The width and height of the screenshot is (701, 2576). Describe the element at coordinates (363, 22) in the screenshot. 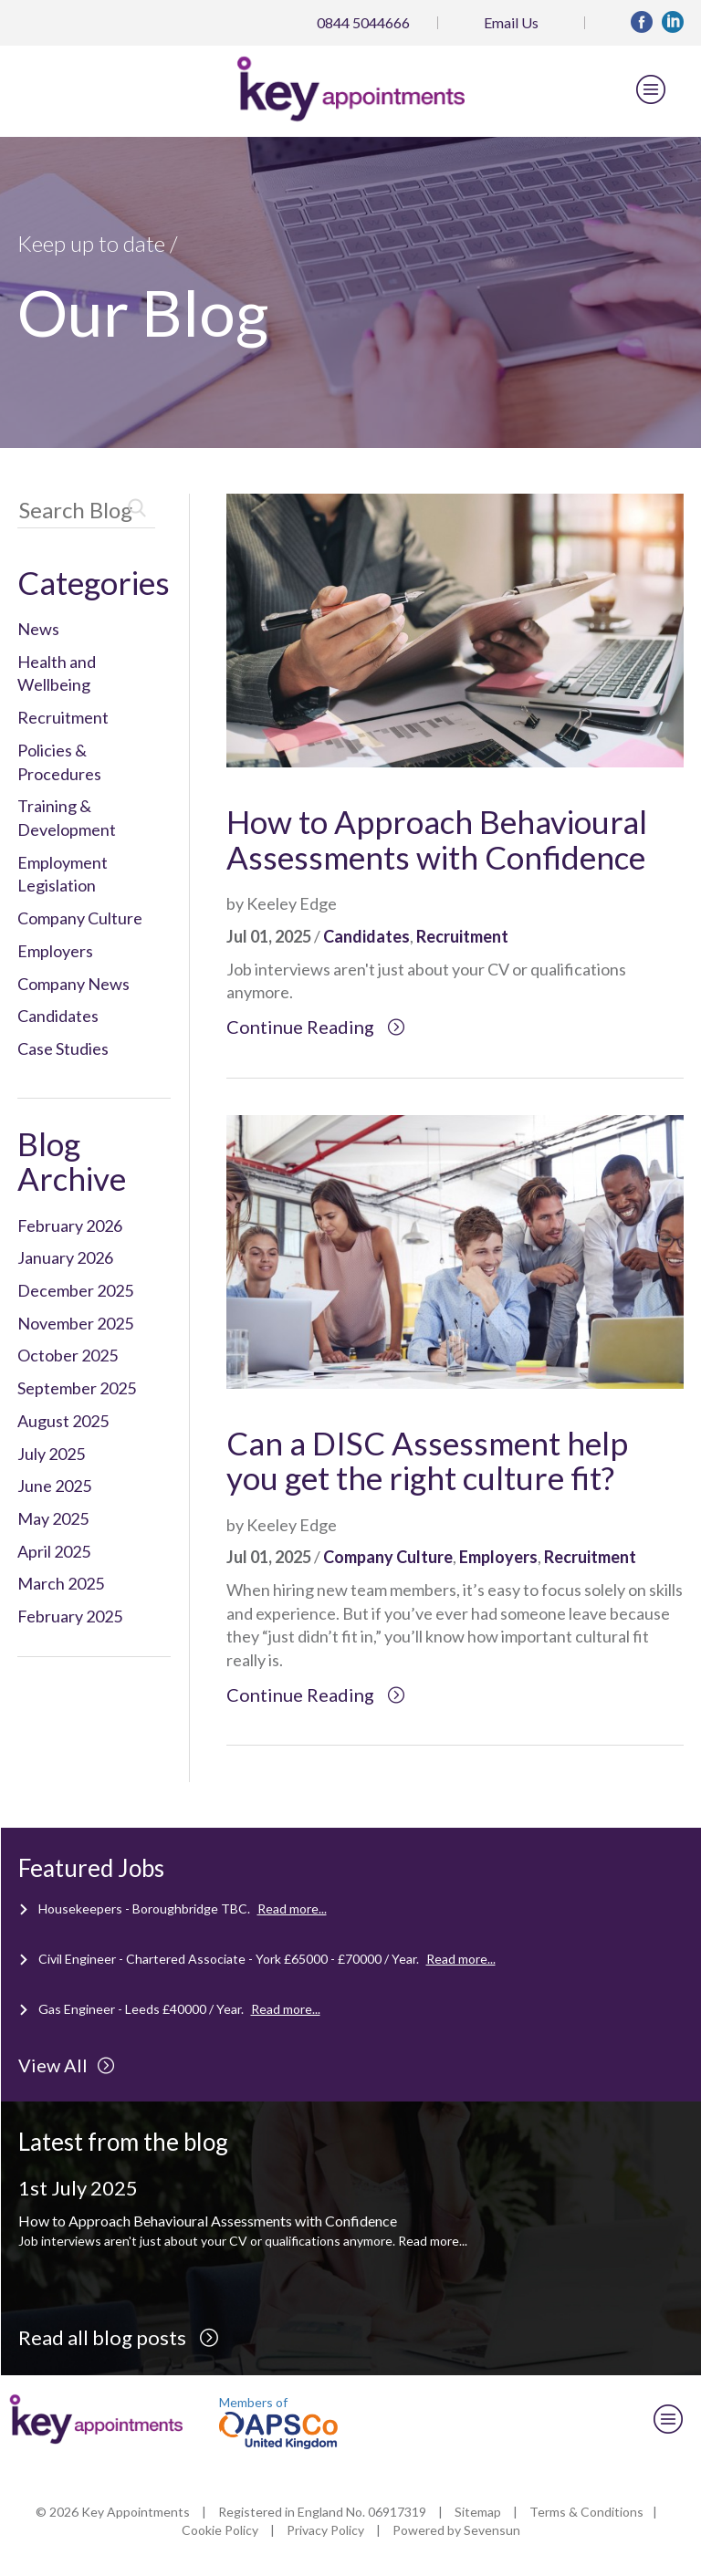

I see `0844 5044666` at that location.